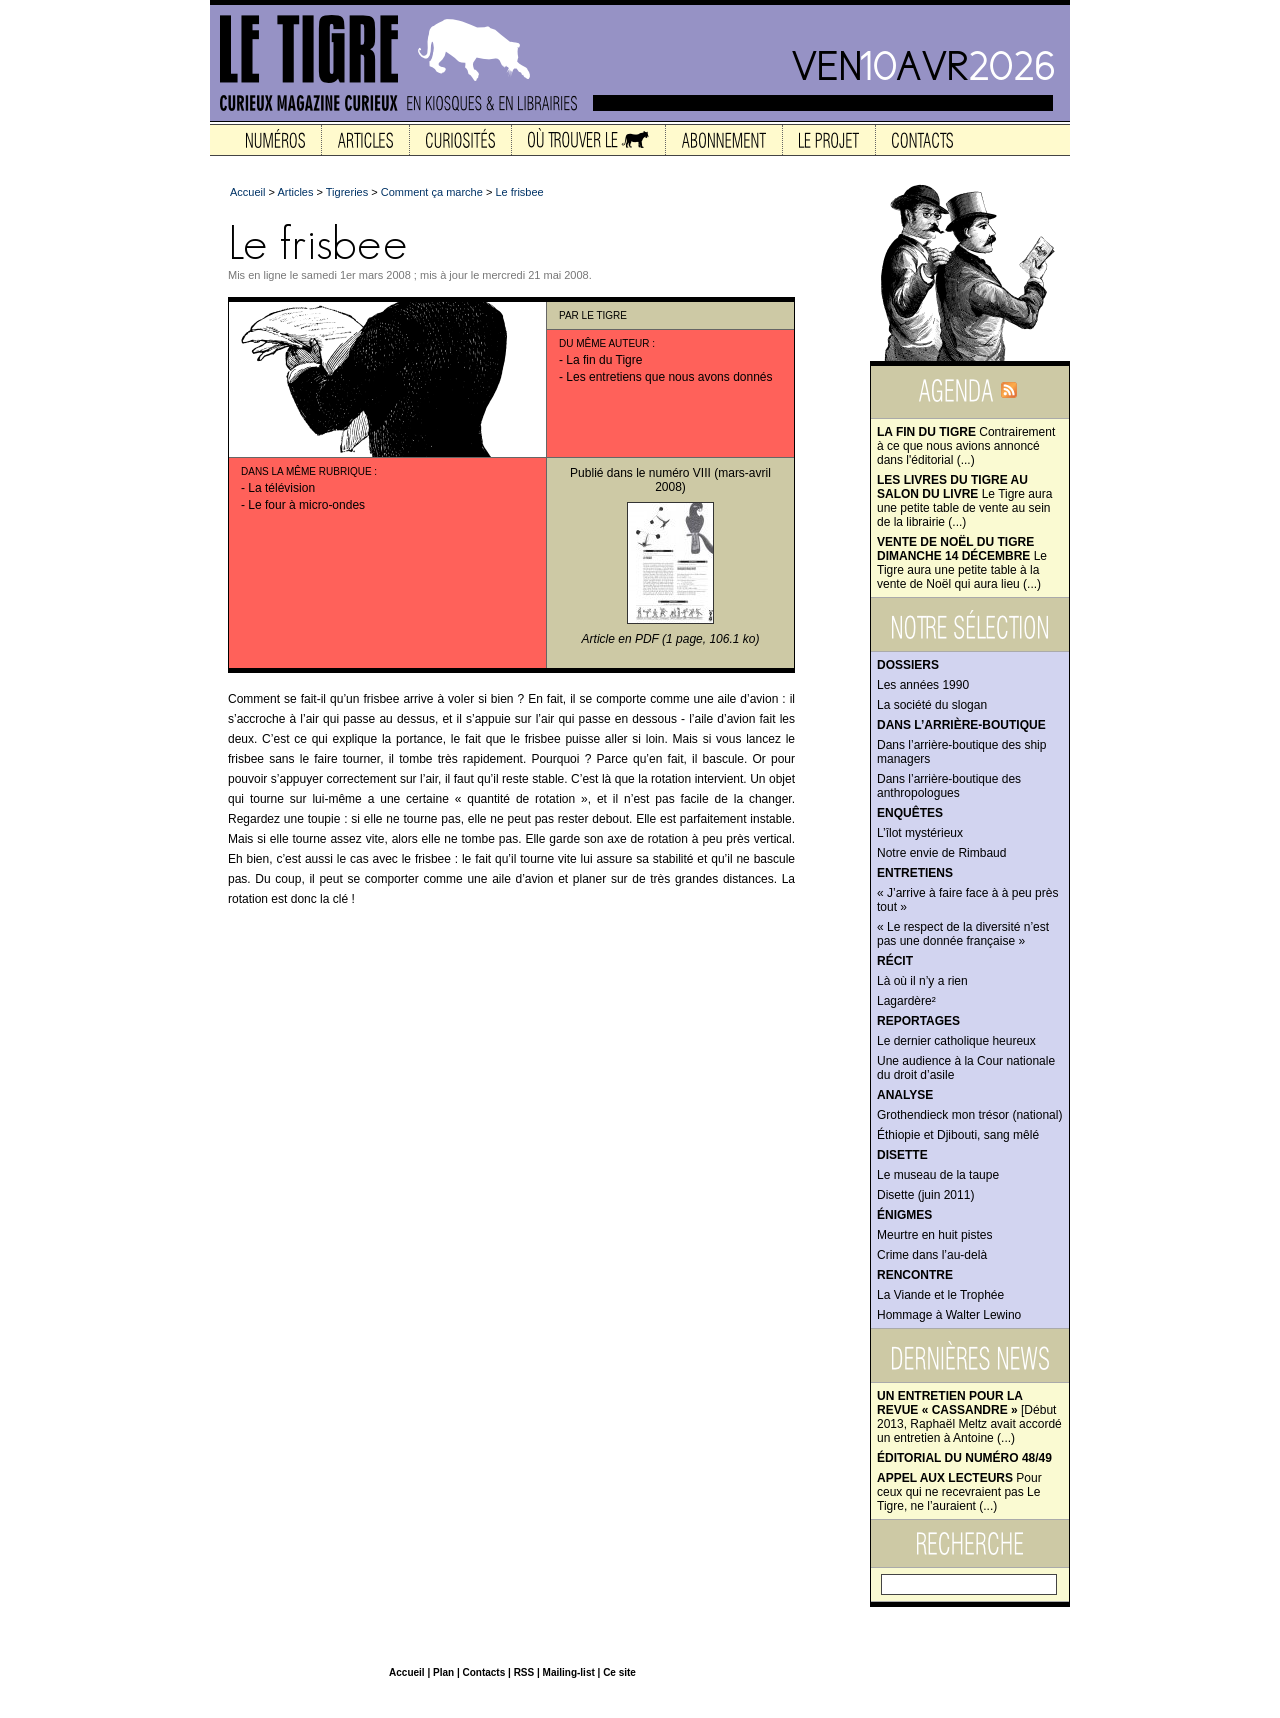 The width and height of the screenshot is (1280, 1718). I want to click on « Le respect de la diversité n’est pas une donnée française », so click(963, 934).